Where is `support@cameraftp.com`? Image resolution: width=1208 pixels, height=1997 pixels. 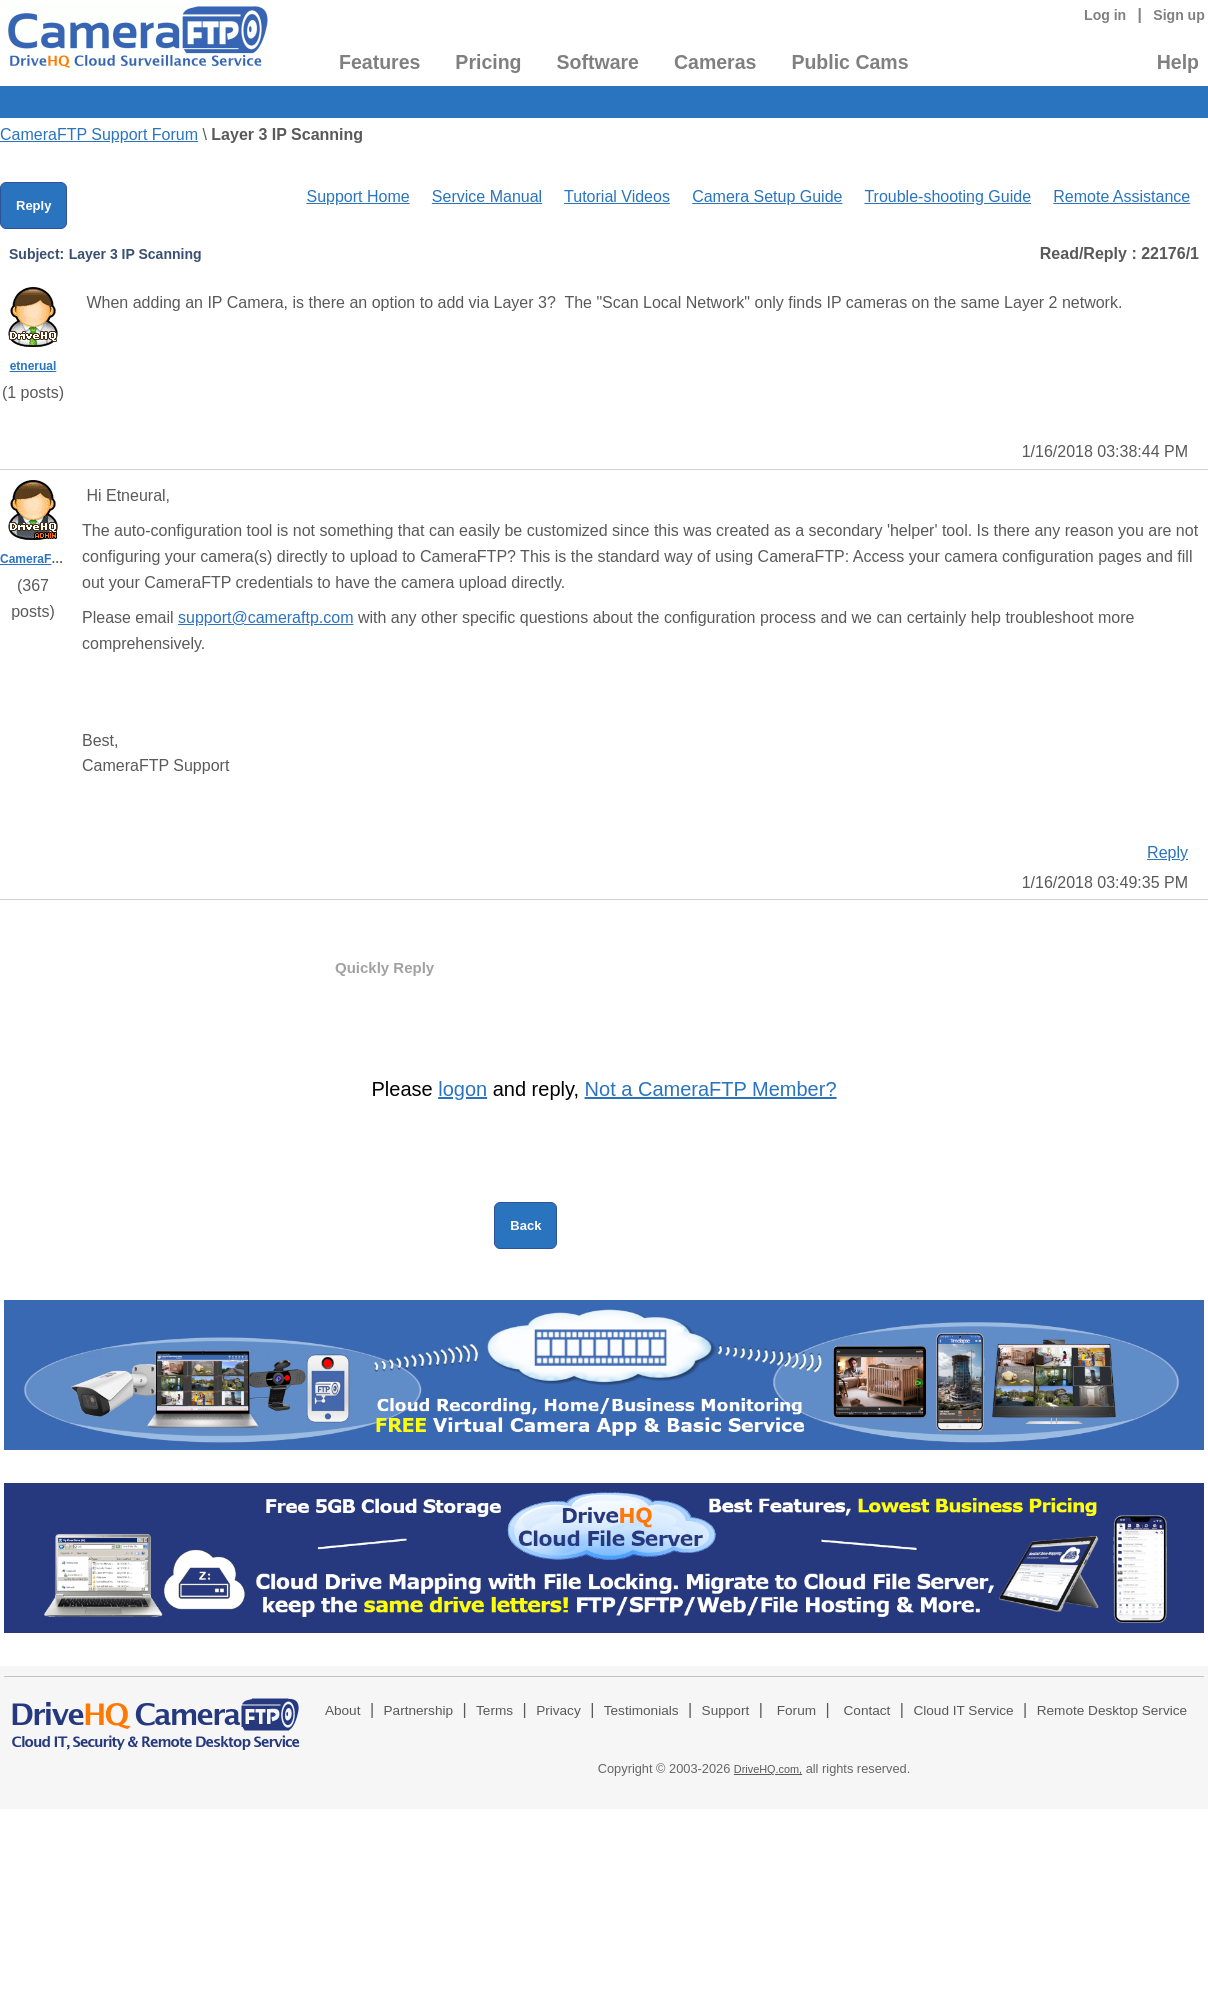 support@cameraftp.com is located at coordinates (265, 617).